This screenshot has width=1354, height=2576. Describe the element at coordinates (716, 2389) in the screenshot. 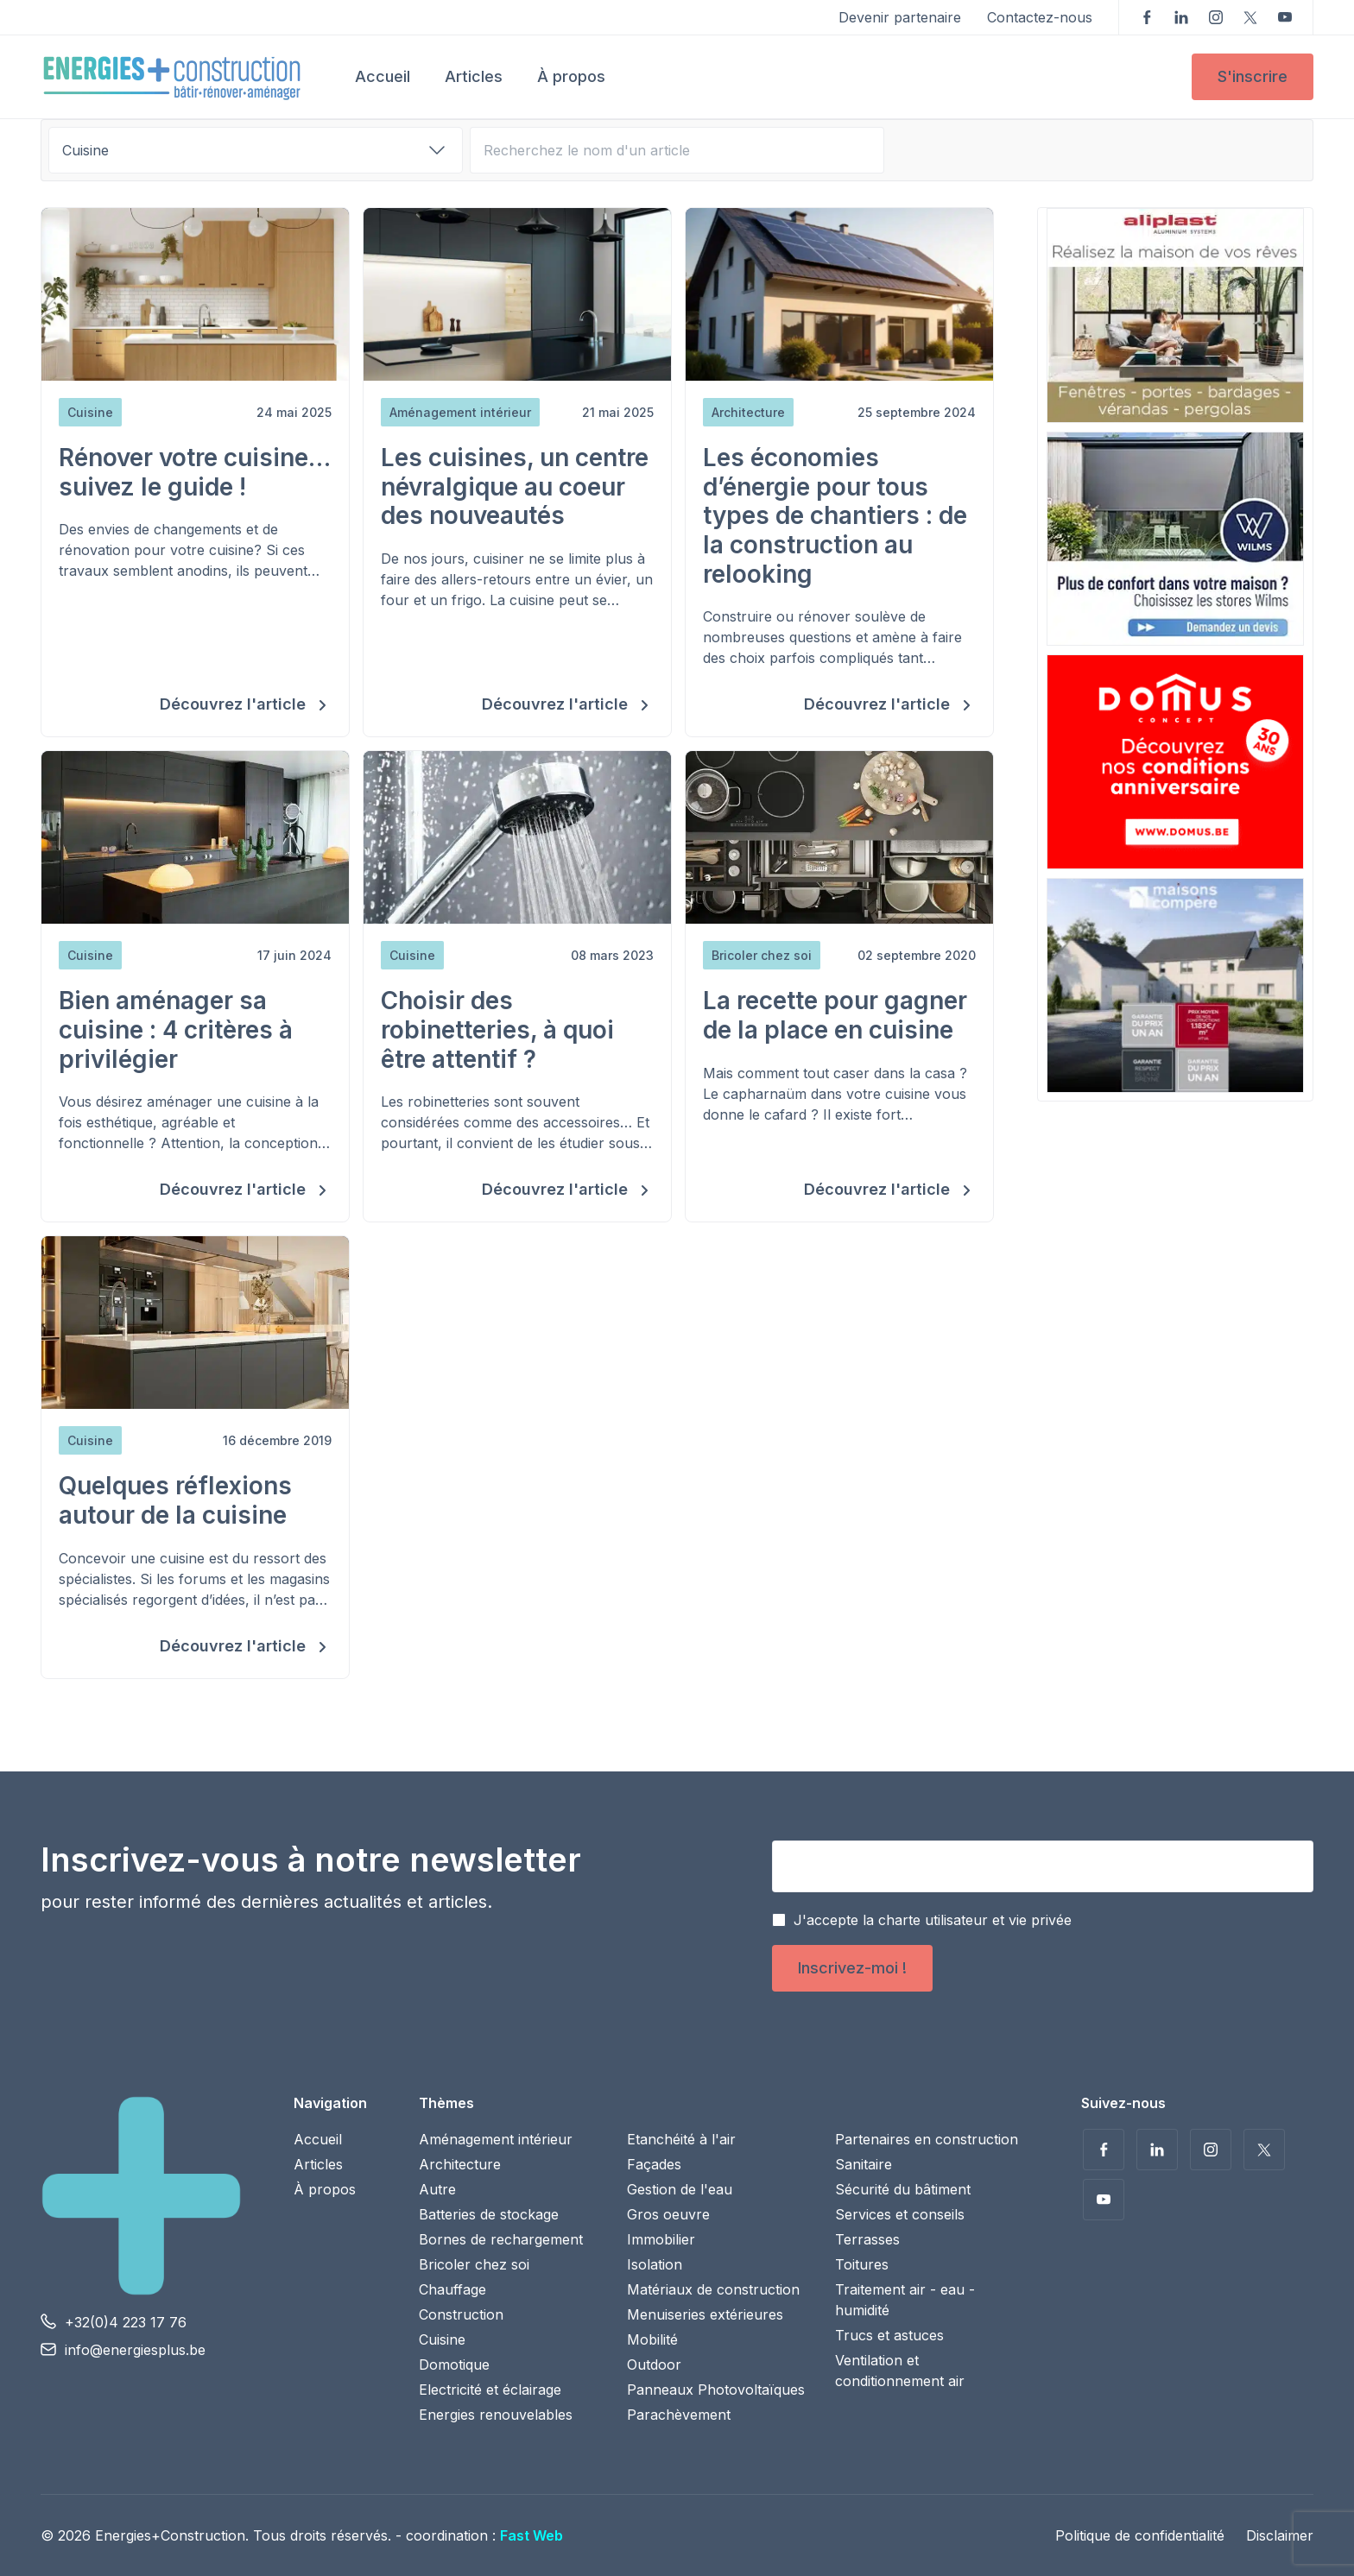

I see `Panneaux Photovoltaïques` at that location.